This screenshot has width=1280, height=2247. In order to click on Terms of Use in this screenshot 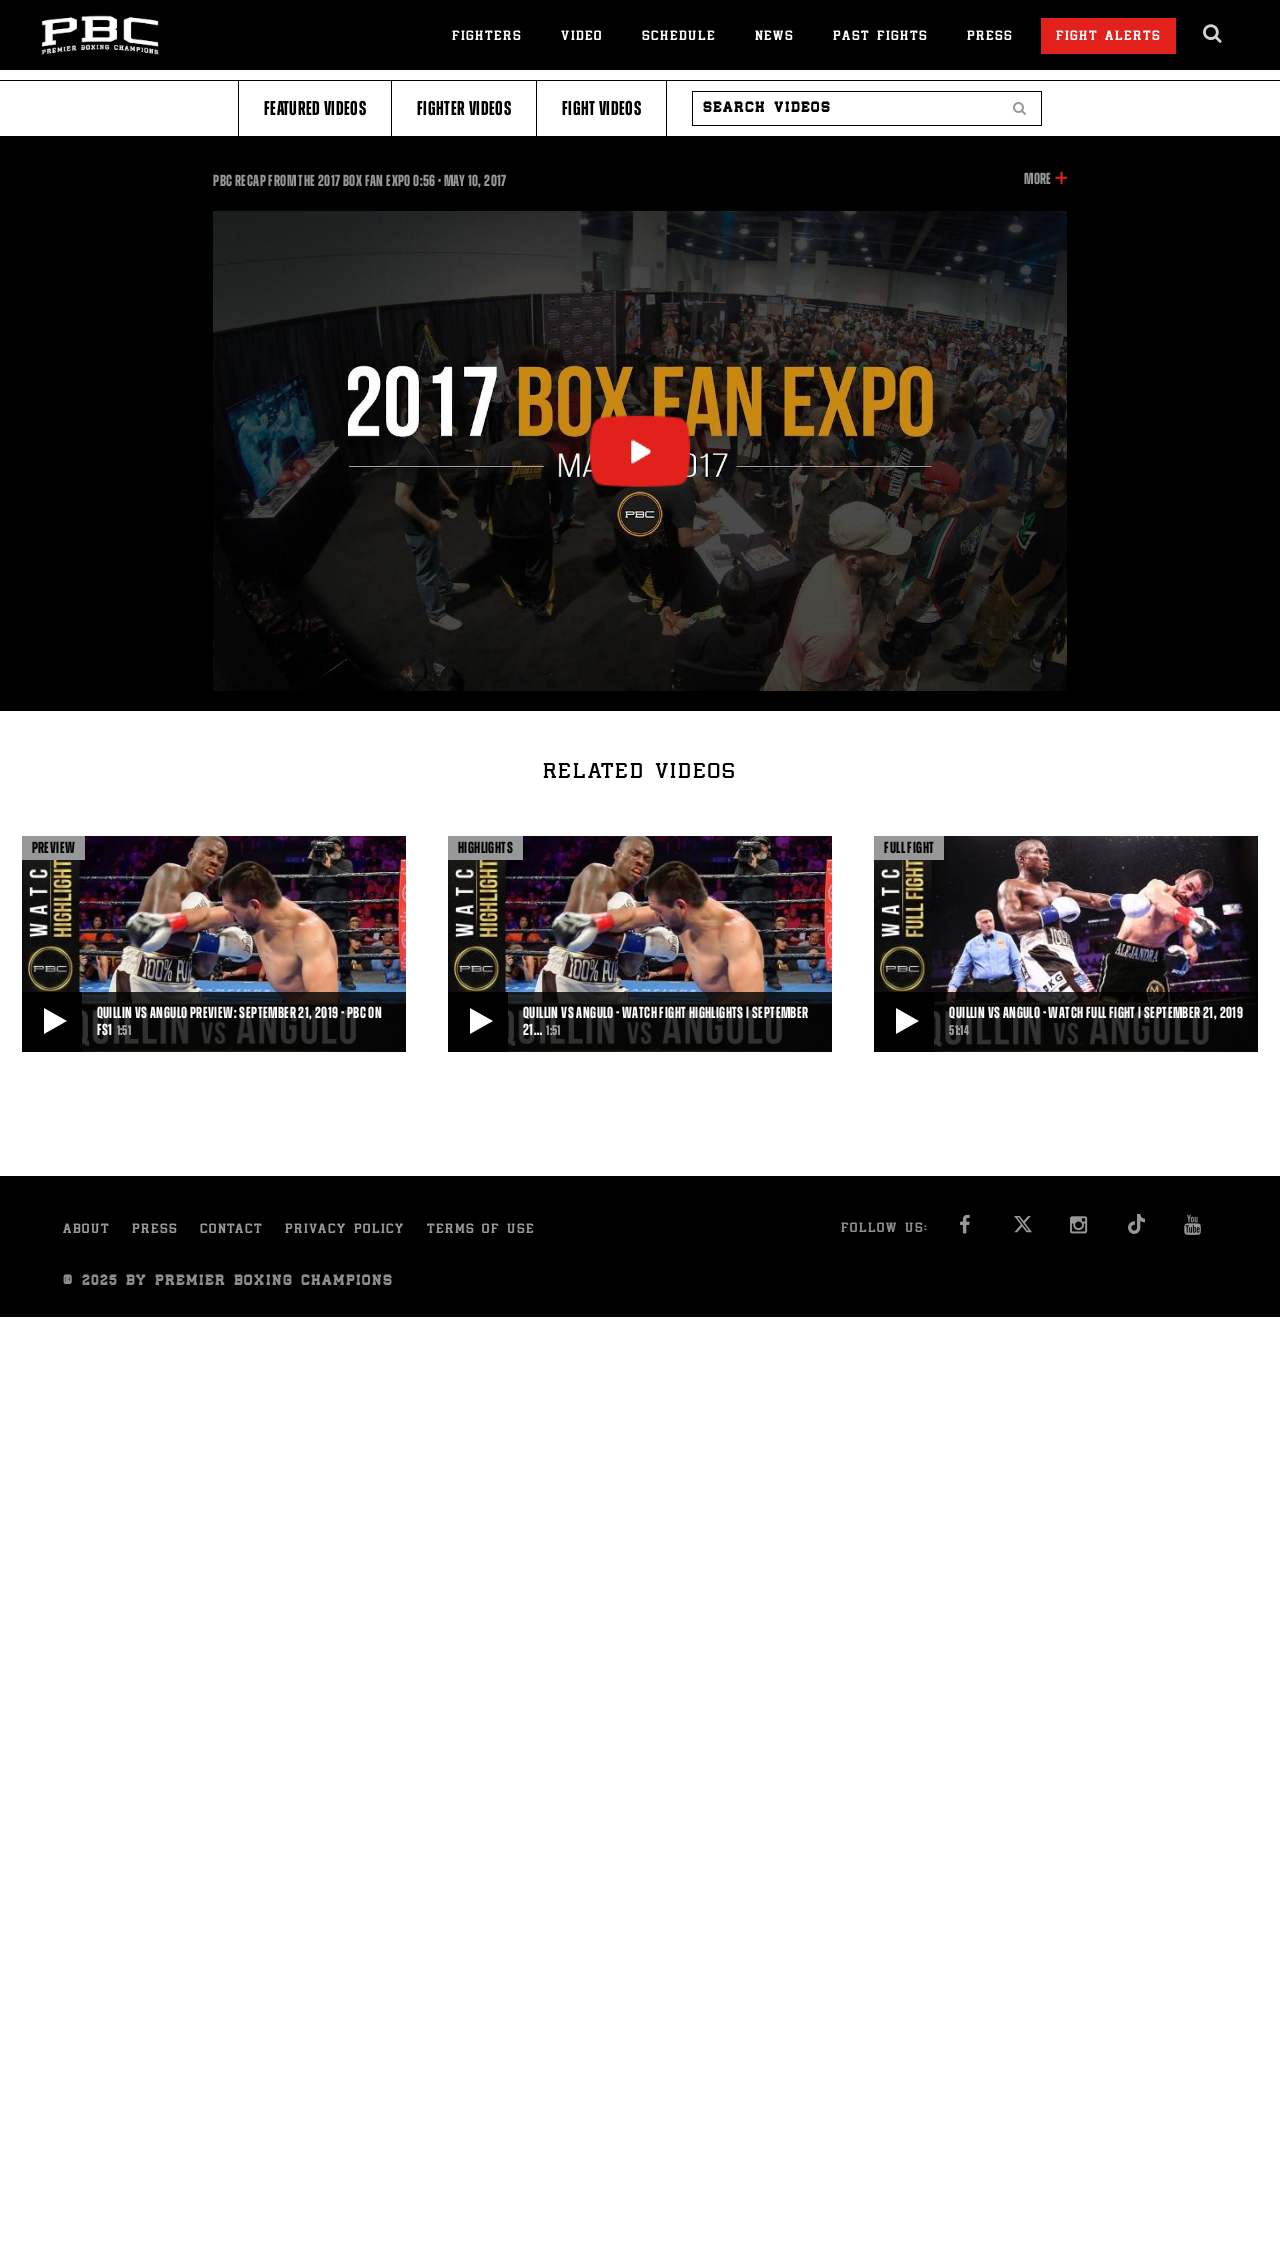, I will do `click(481, 1230)`.